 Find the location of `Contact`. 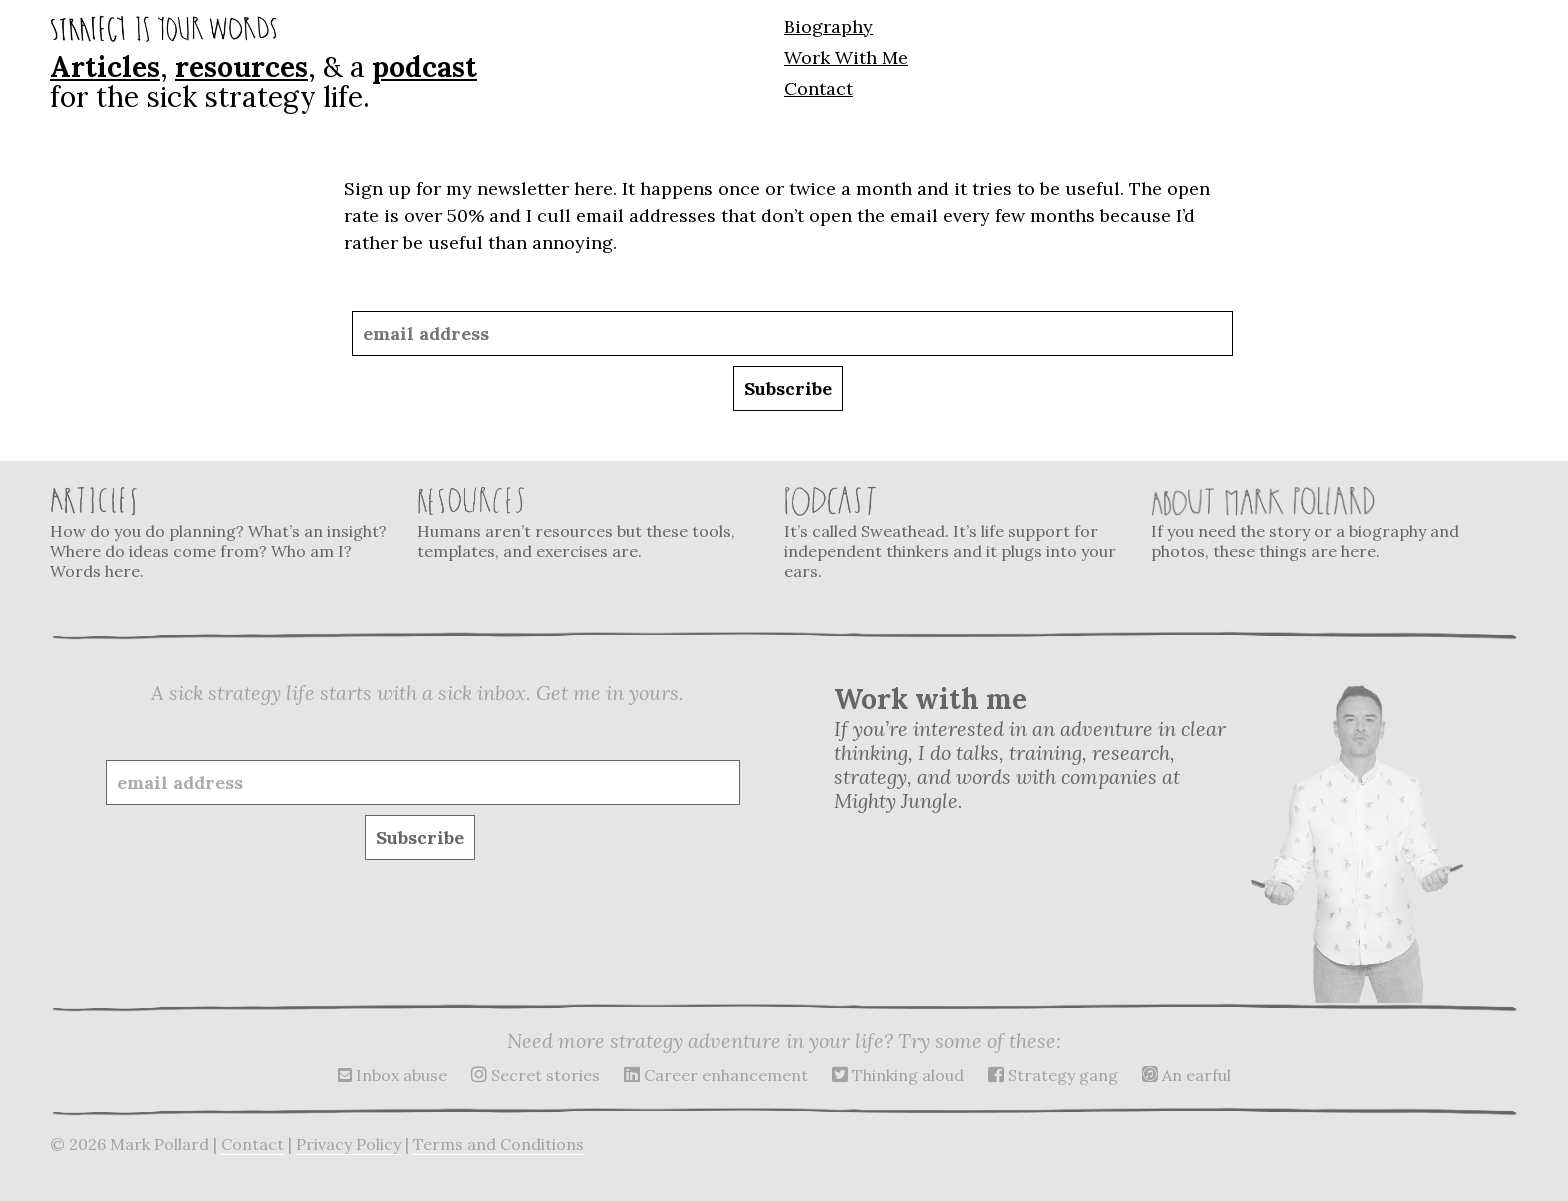

Contact is located at coordinates (818, 88).